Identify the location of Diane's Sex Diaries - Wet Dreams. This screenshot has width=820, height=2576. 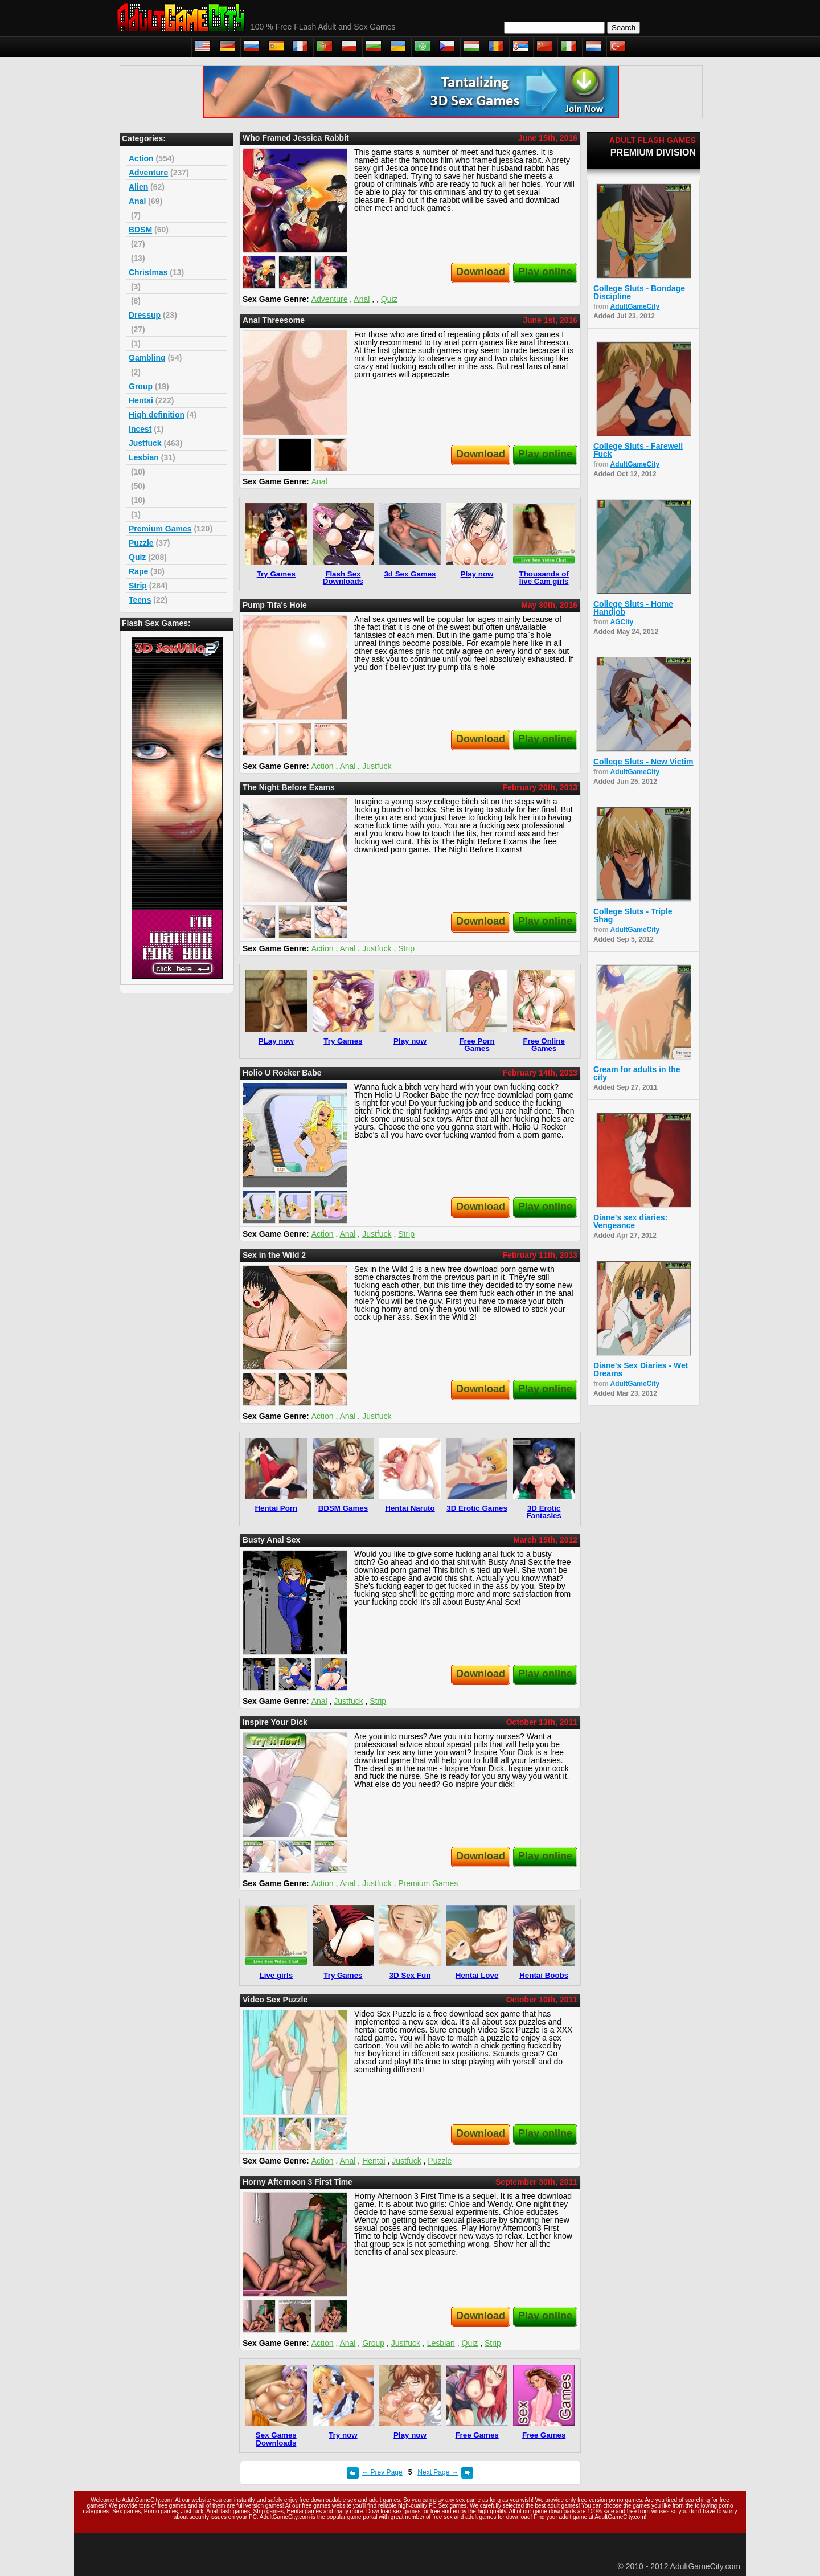
(640, 1369).